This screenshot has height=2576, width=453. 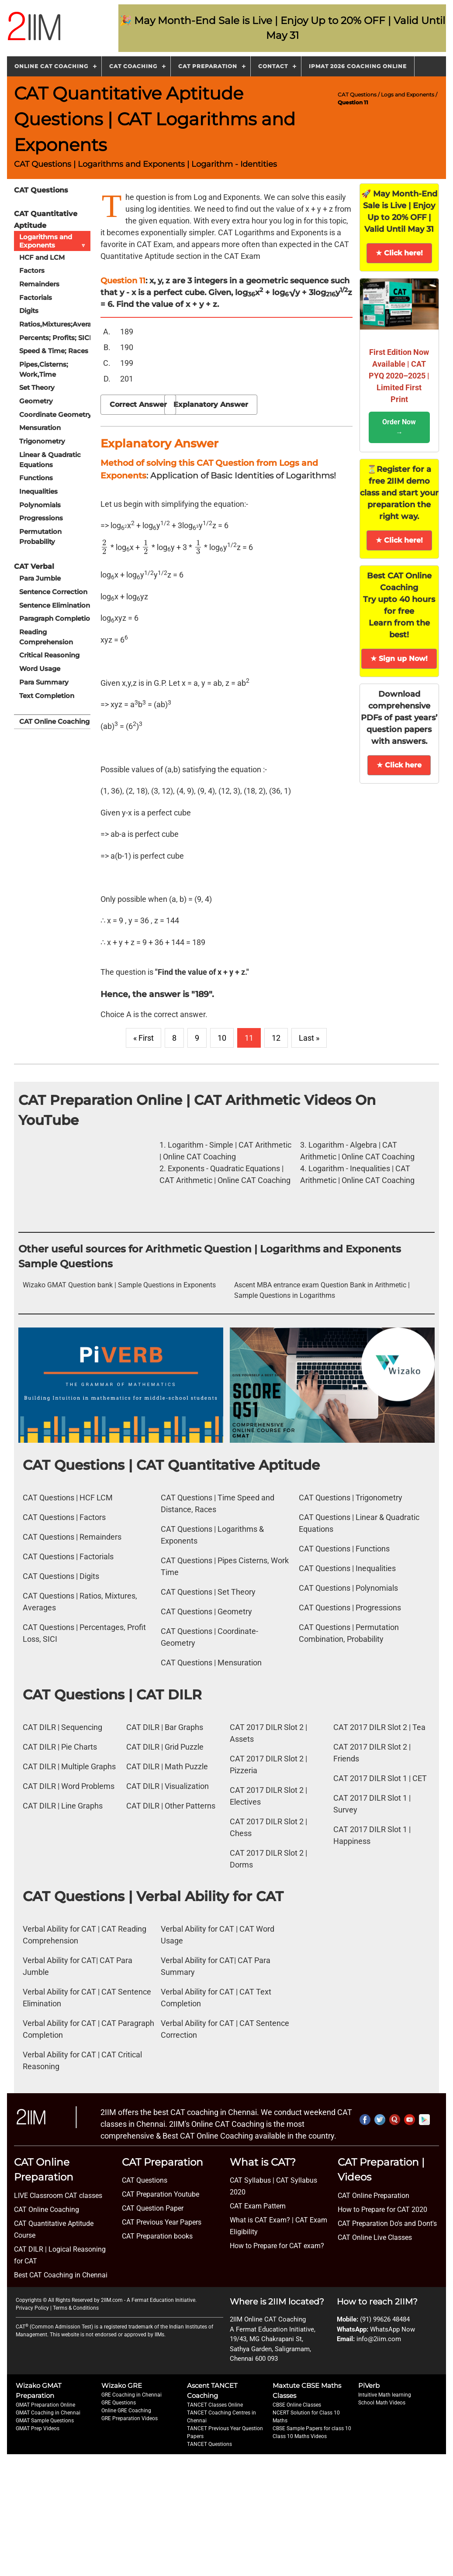 I want to click on CAT Preparation Youtube, so click(x=160, y=2194).